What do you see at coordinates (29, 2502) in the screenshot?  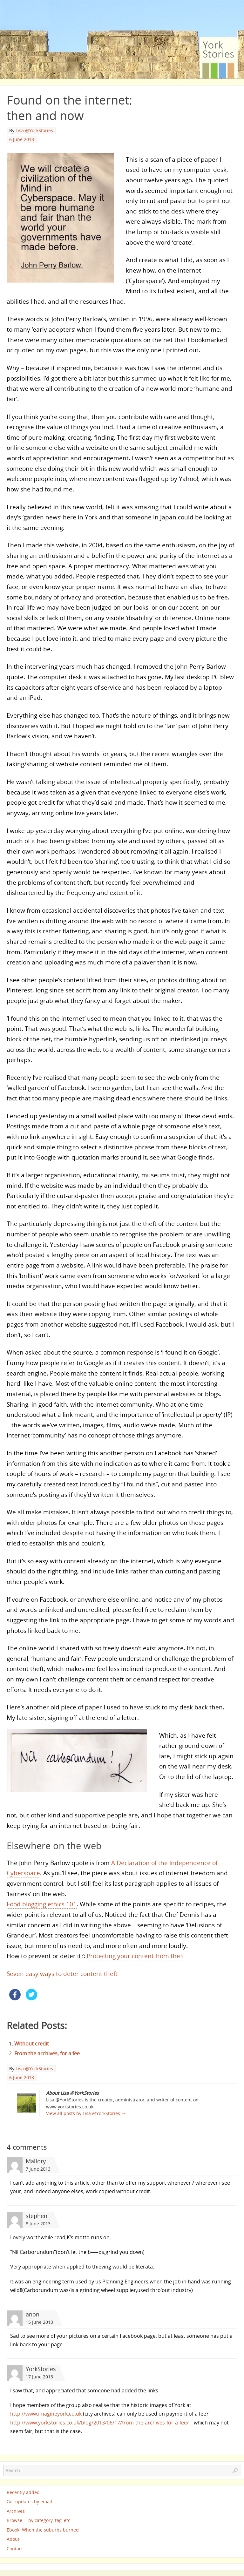 I see `Get updates by email` at bounding box center [29, 2502].